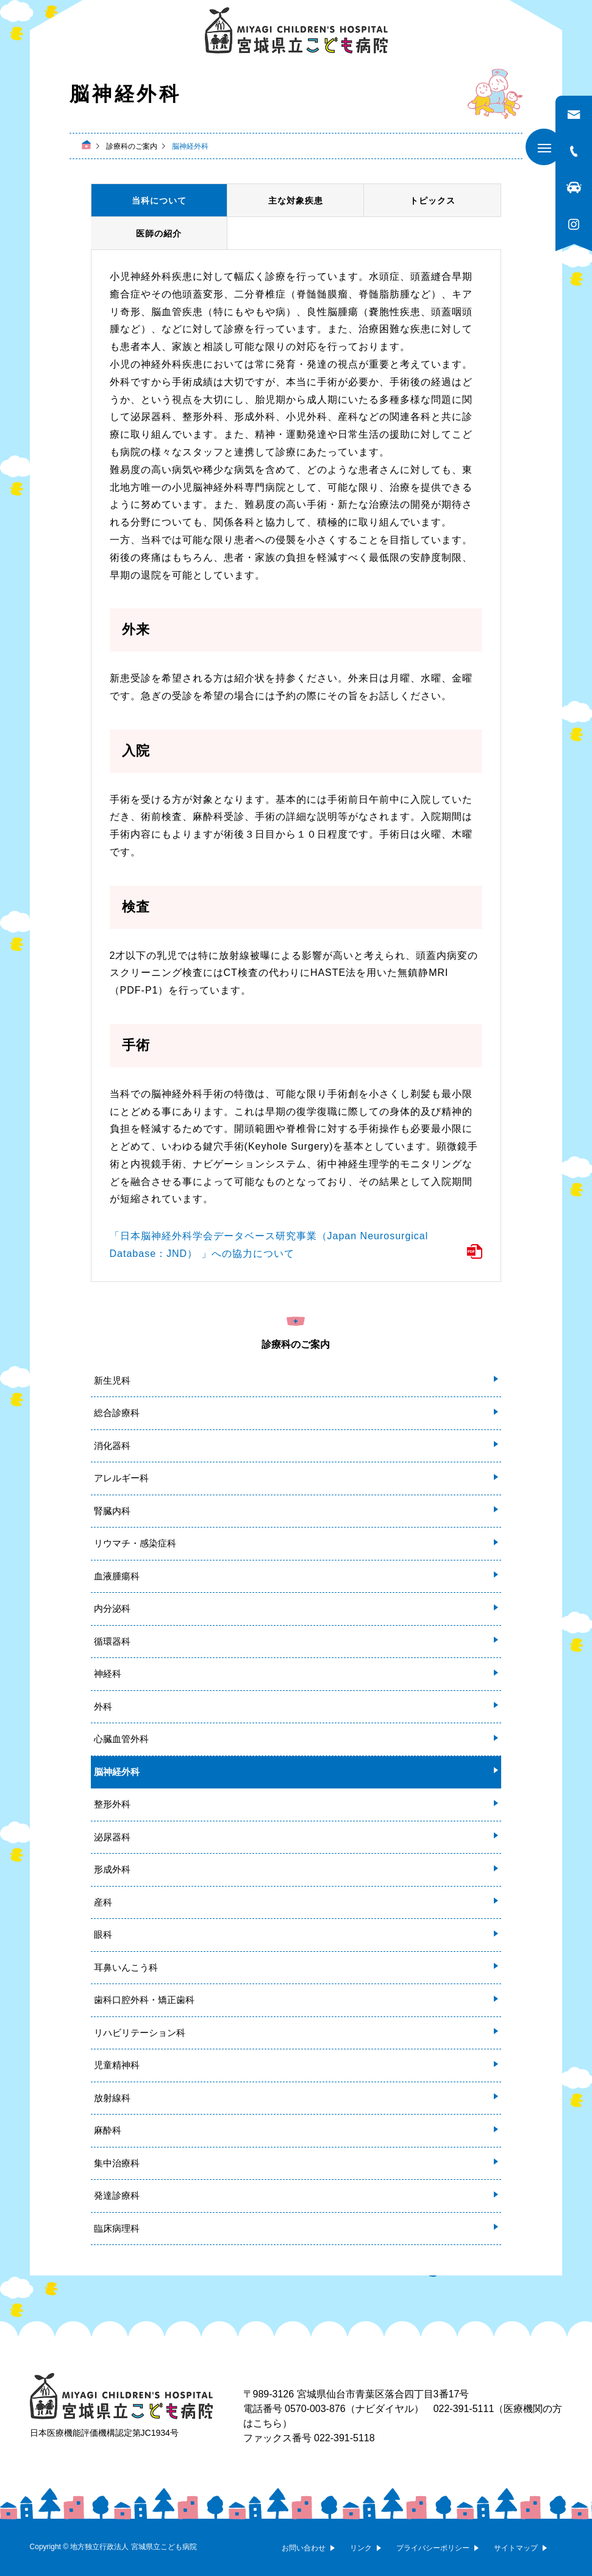 This screenshot has width=592, height=2576. Describe the element at coordinates (159, 200) in the screenshot. I see `当科について [tab]` at that location.